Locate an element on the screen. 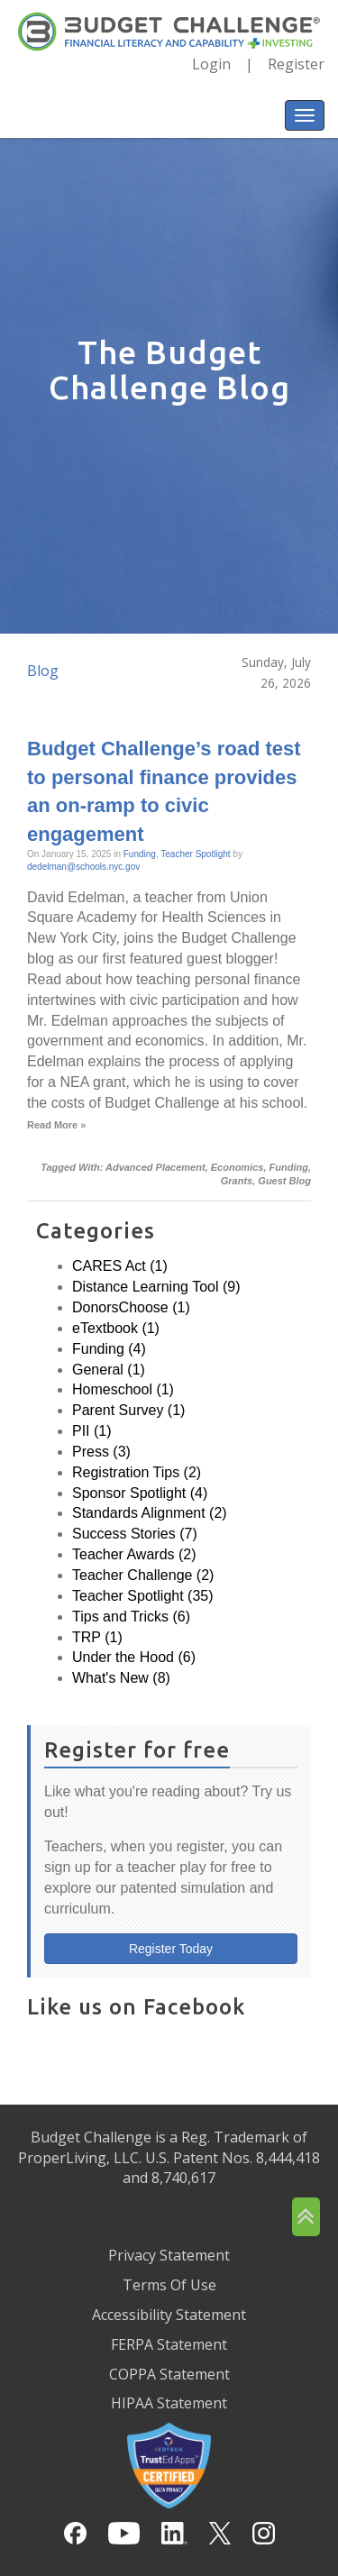 The height and width of the screenshot is (2576, 338). Grants is located at coordinates (236, 1180).